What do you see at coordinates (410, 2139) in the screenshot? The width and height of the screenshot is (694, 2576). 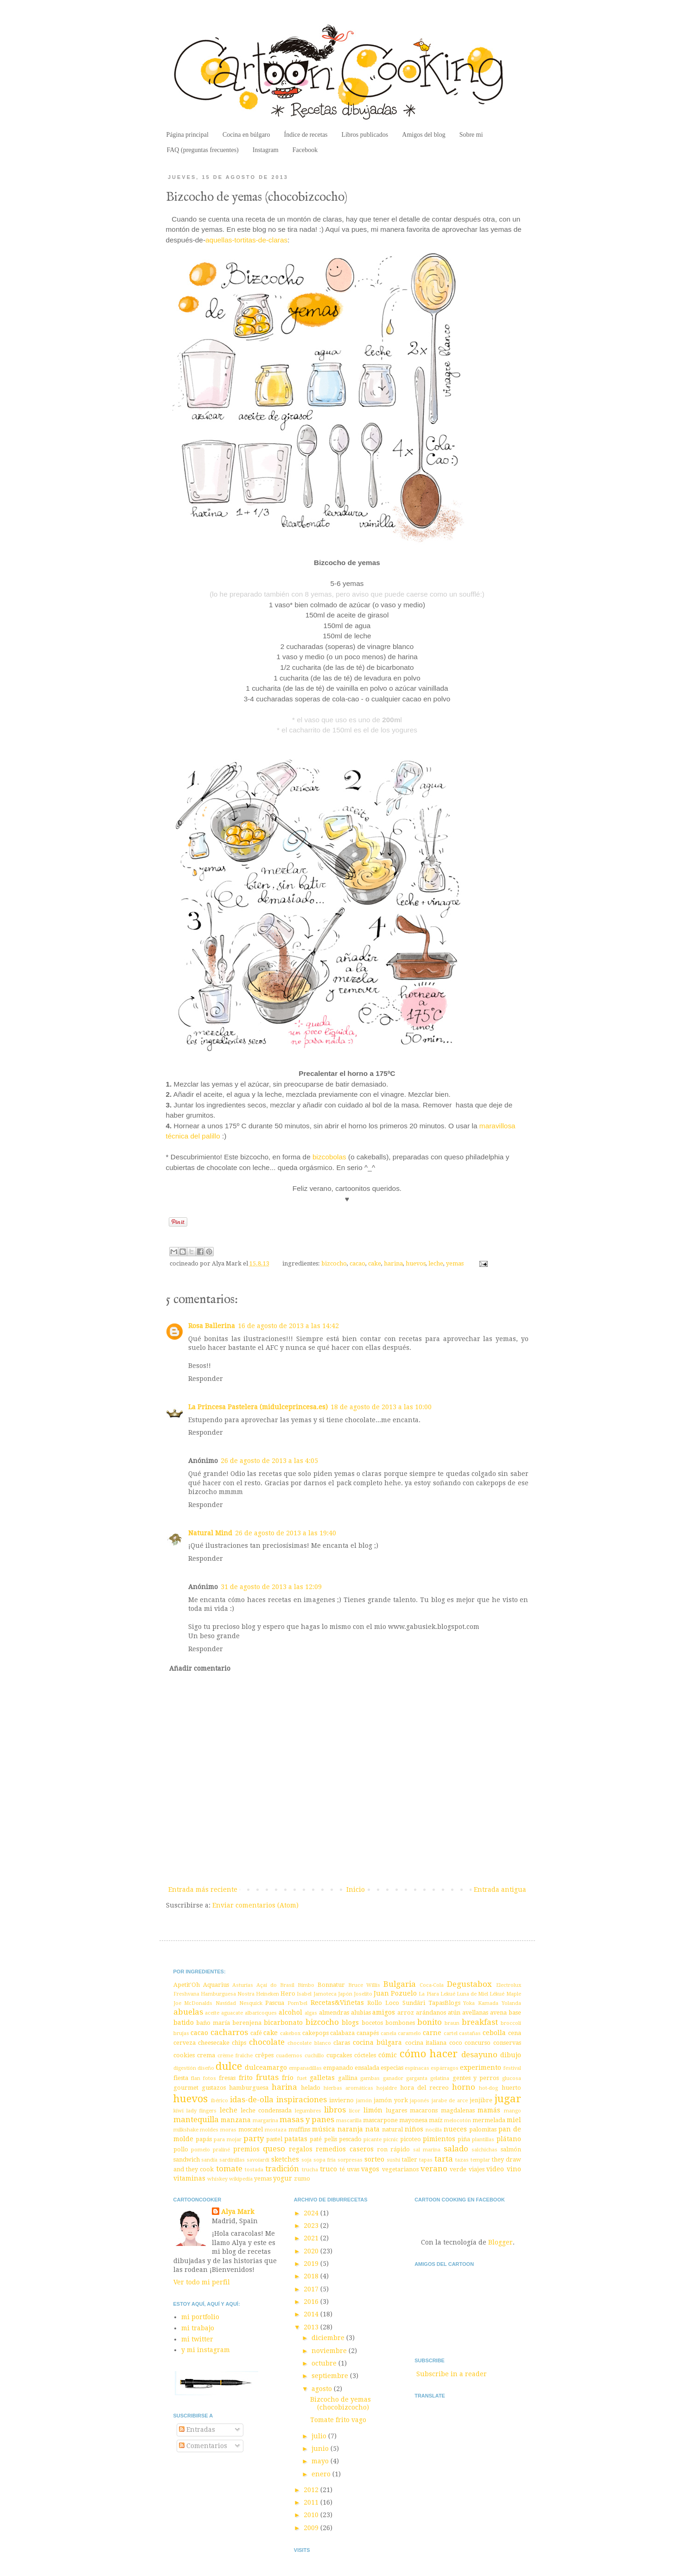 I see `picoteo` at bounding box center [410, 2139].